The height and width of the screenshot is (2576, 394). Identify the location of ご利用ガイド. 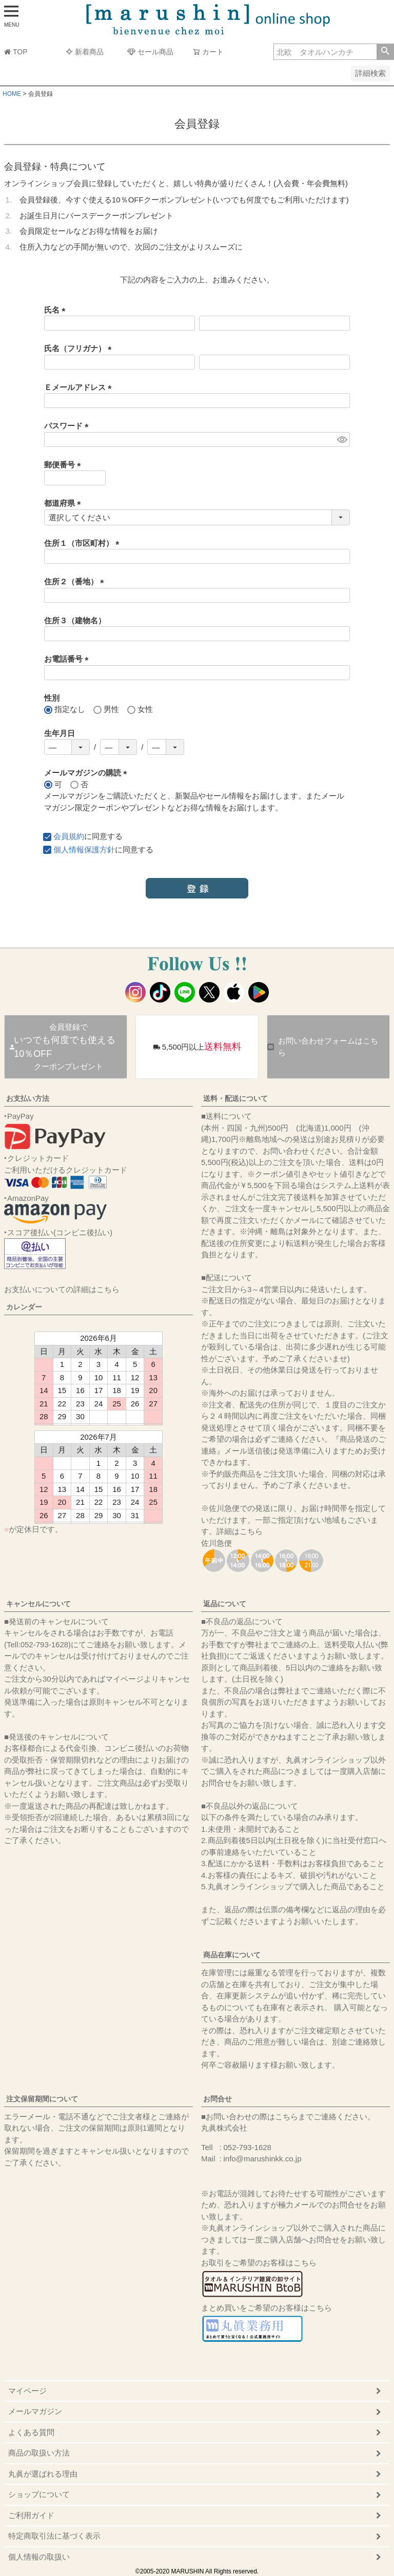
(31, 2515).